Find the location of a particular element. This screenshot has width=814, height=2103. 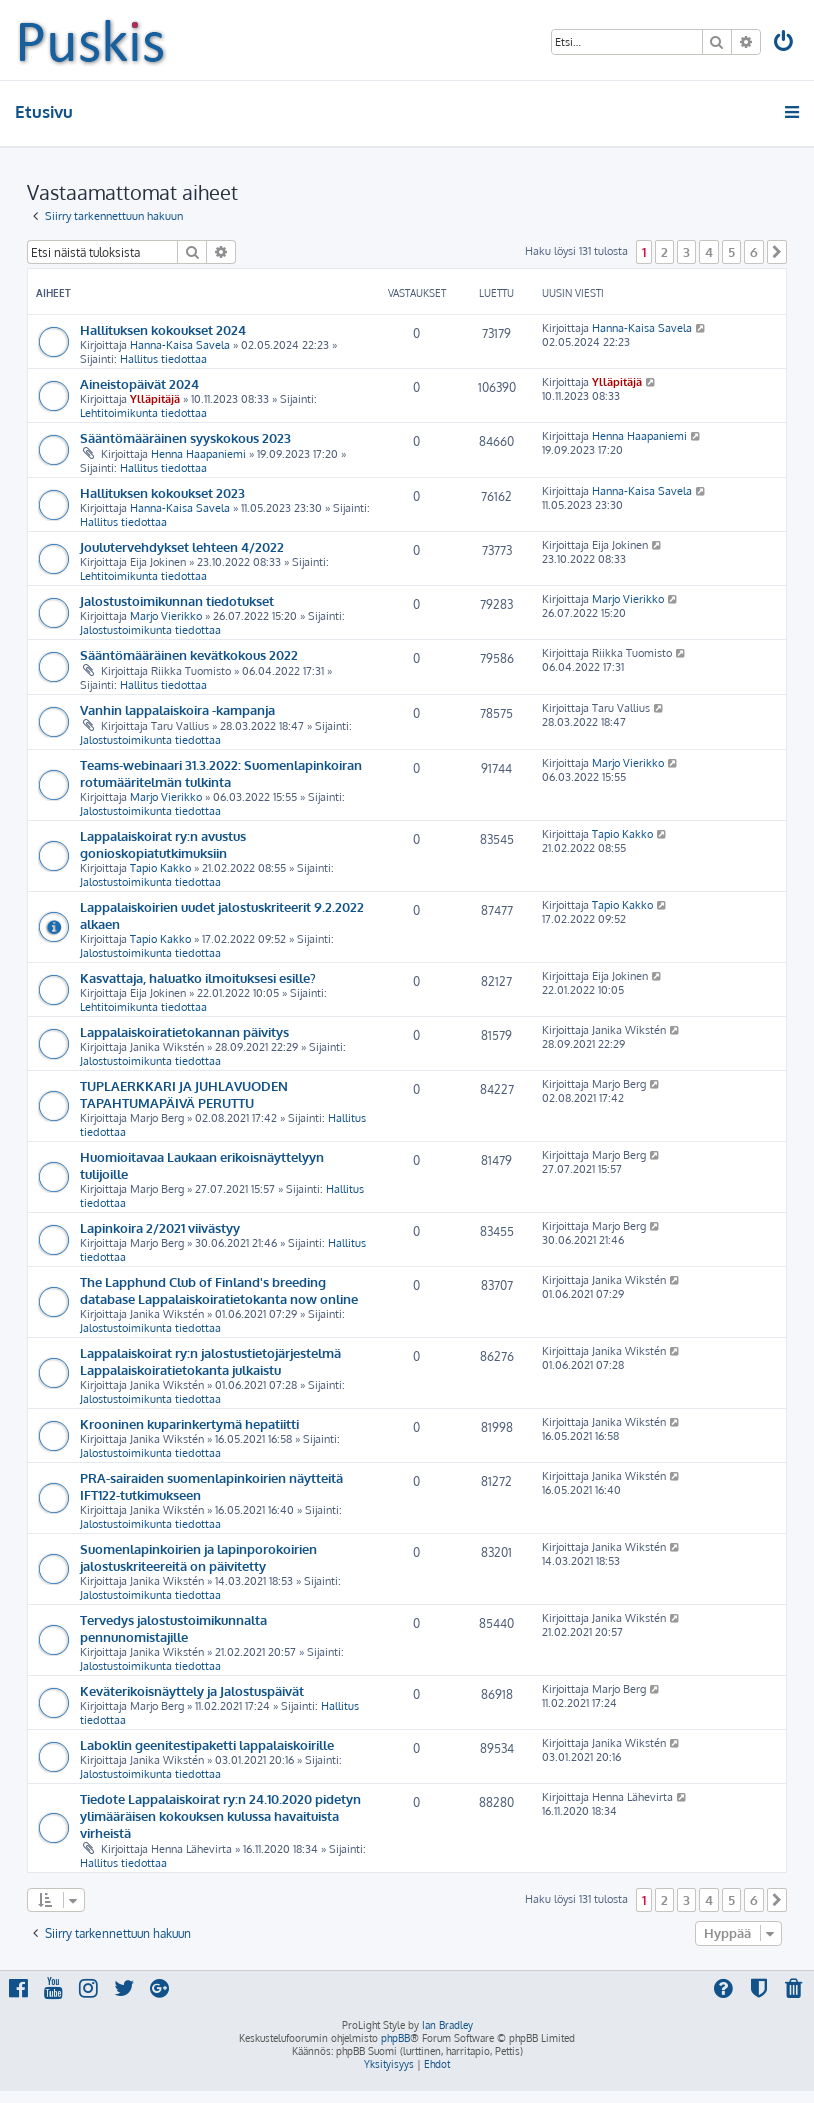

Marjo Vierikko is located at coordinates (166, 616).